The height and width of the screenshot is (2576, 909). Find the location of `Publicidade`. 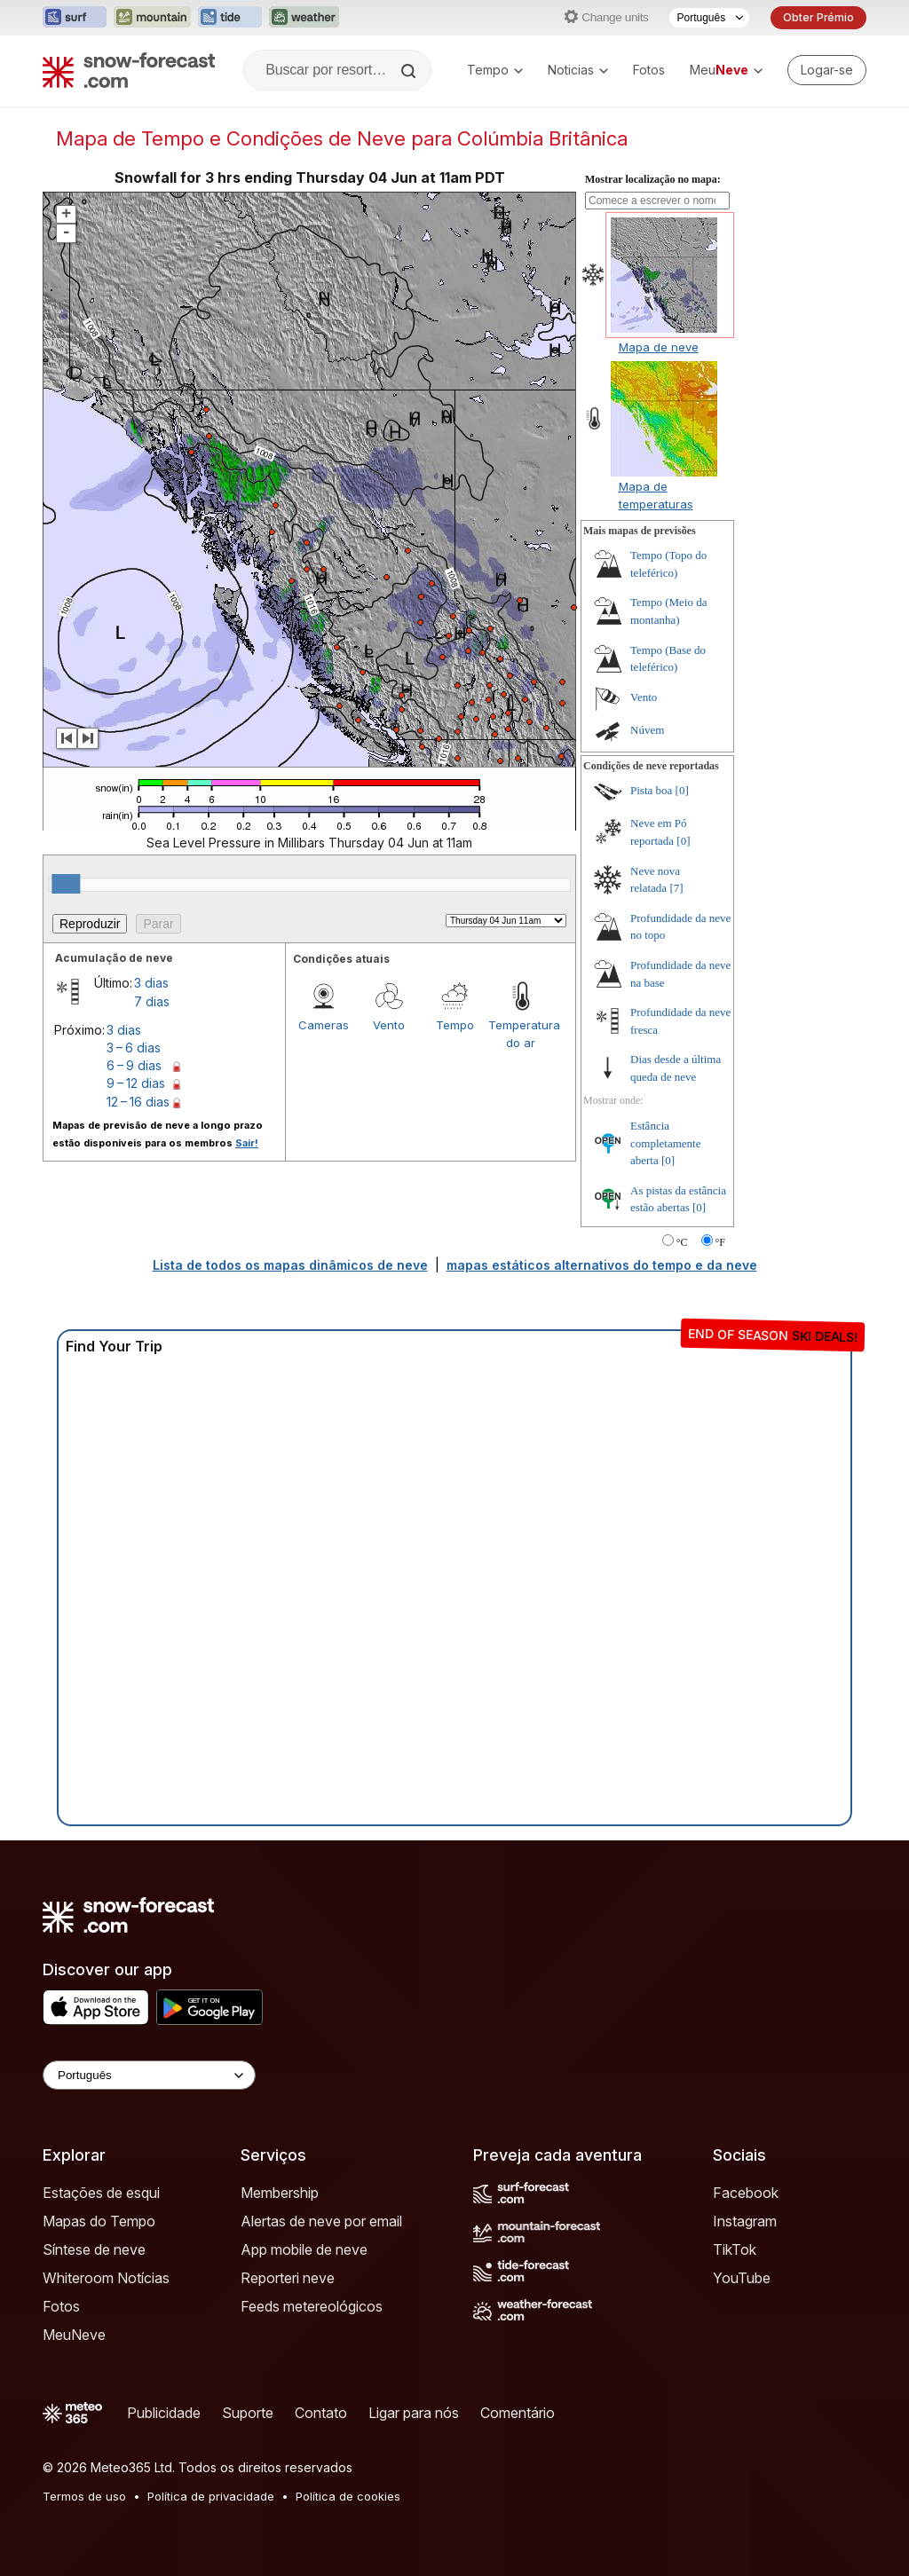

Publicidade is located at coordinates (164, 2413).